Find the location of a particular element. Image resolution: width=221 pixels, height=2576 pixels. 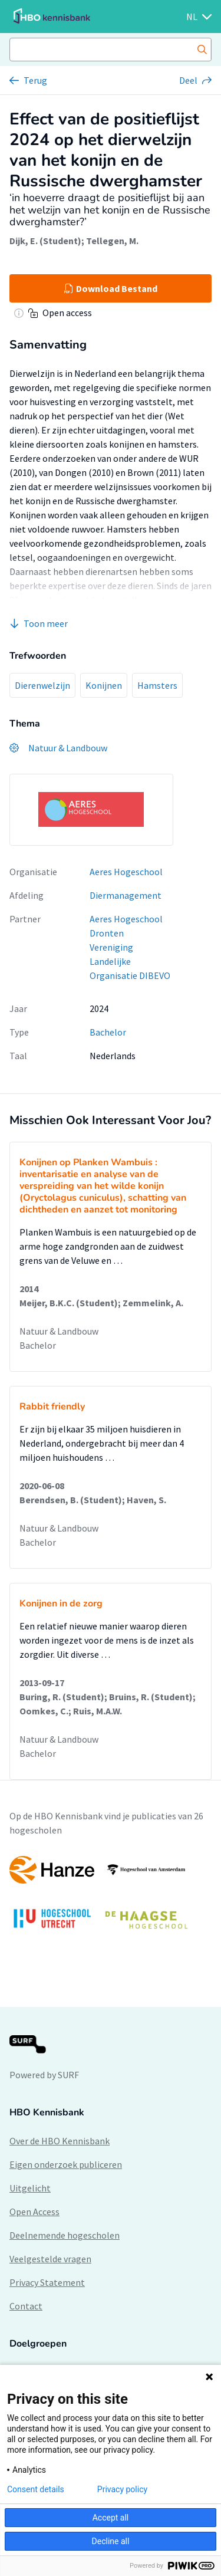

Deelnemende hogescholen is located at coordinates (64, 2235).